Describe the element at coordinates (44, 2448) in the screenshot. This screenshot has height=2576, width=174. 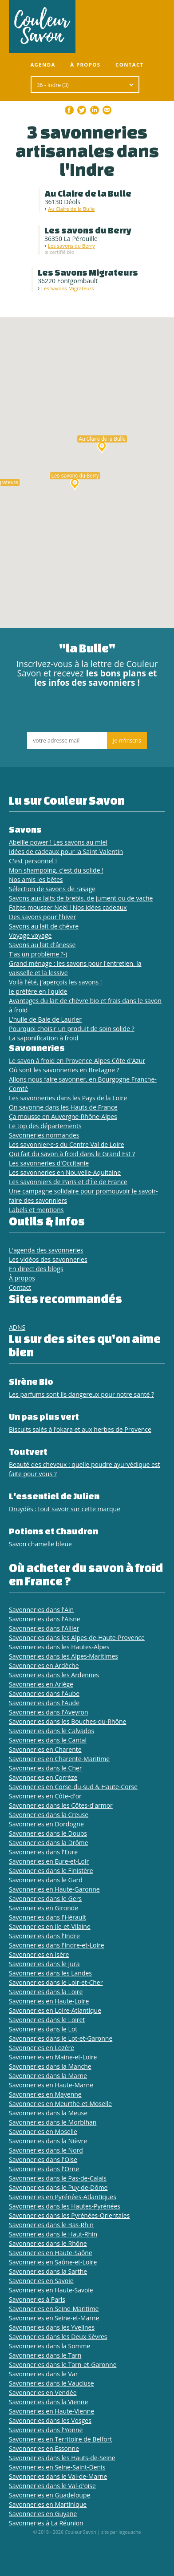
I see `Savonneries en Essonne` at that location.